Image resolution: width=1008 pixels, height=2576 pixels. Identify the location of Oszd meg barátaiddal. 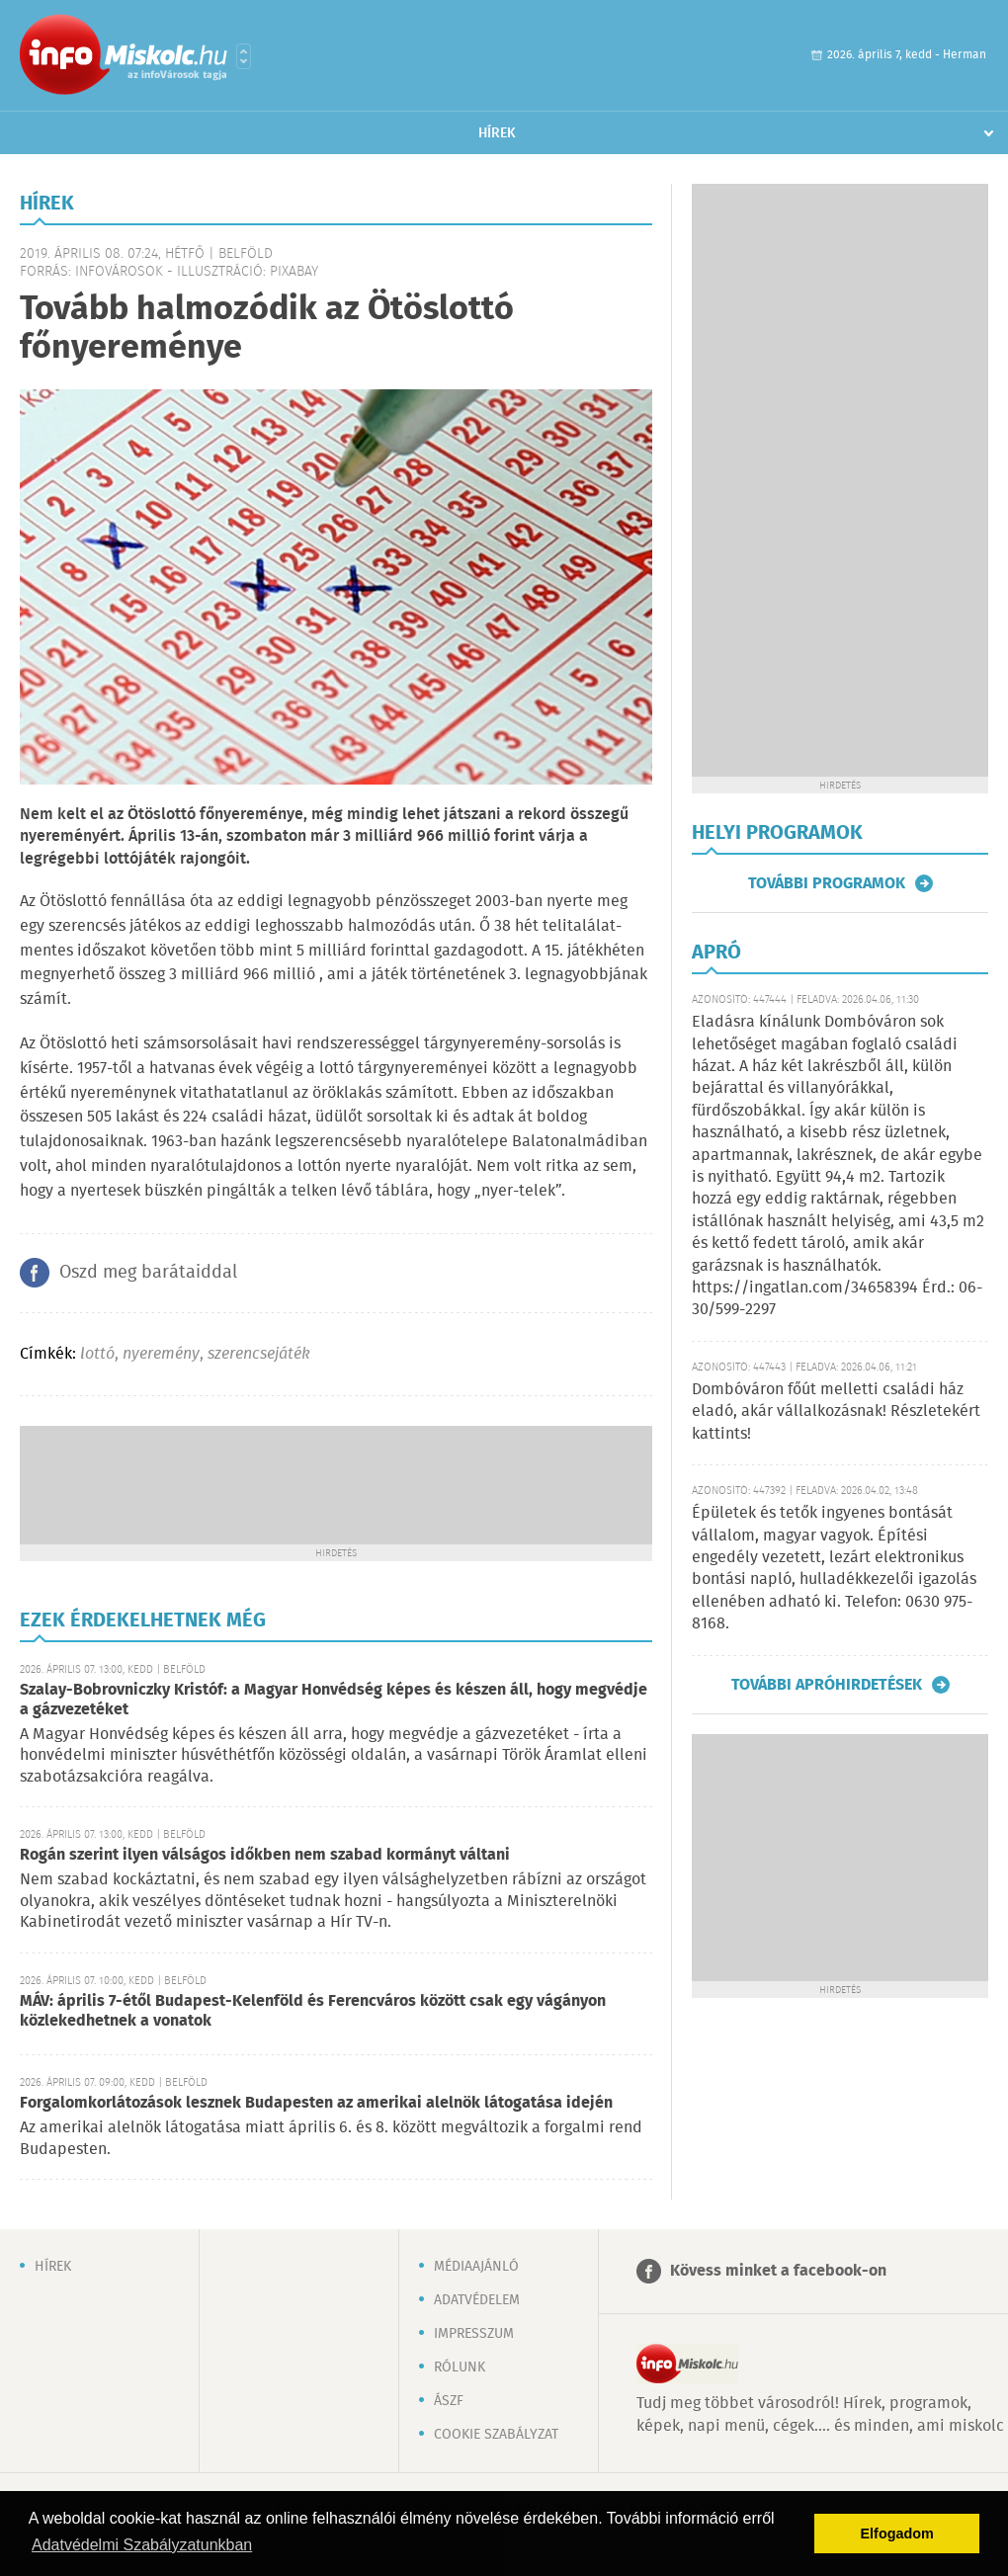
(148, 1273).